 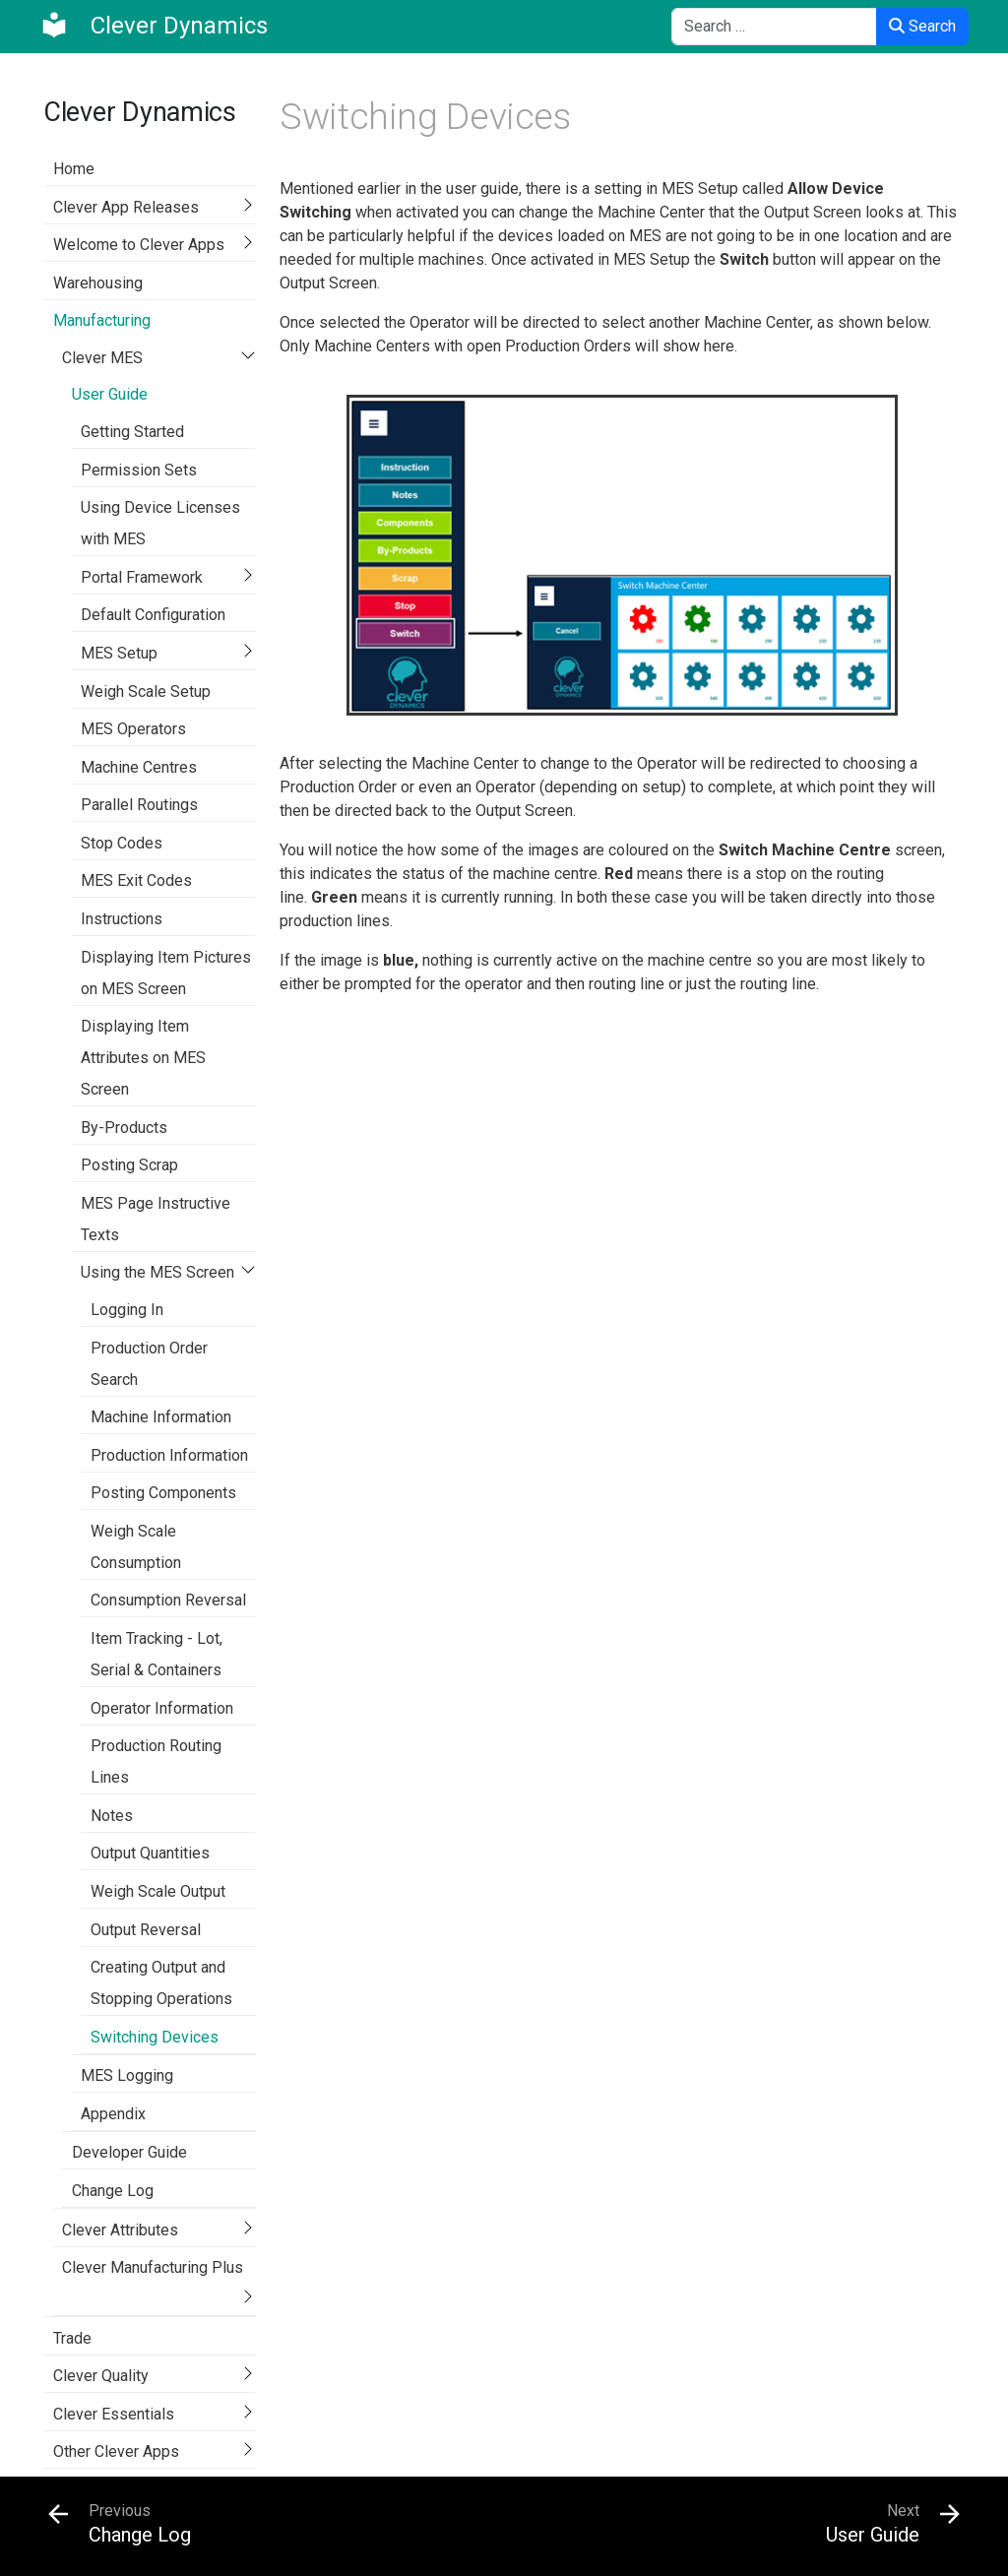 What do you see at coordinates (102, 320) in the screenshot?
I see `Manufacturing` at bounding box center [102, 320].